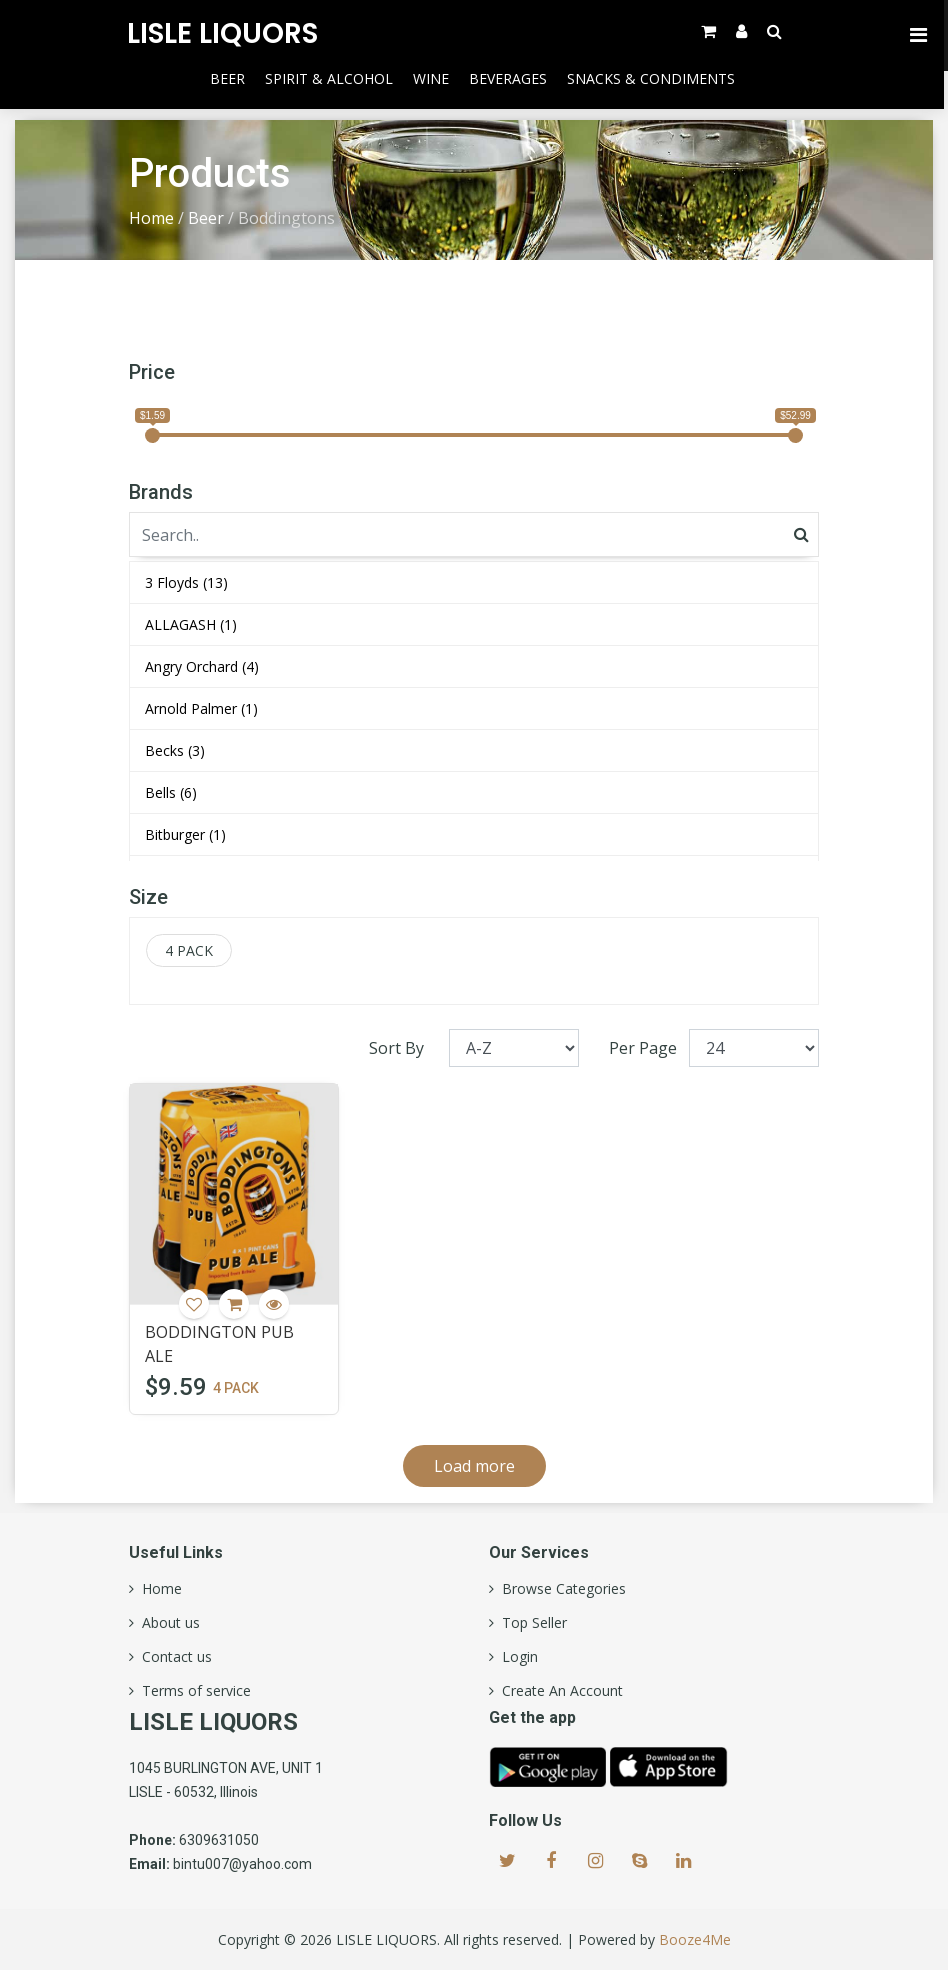 This screenshot has width=948, height=1970. I want to click on Spirit & Alcohol, so click(331, 78).